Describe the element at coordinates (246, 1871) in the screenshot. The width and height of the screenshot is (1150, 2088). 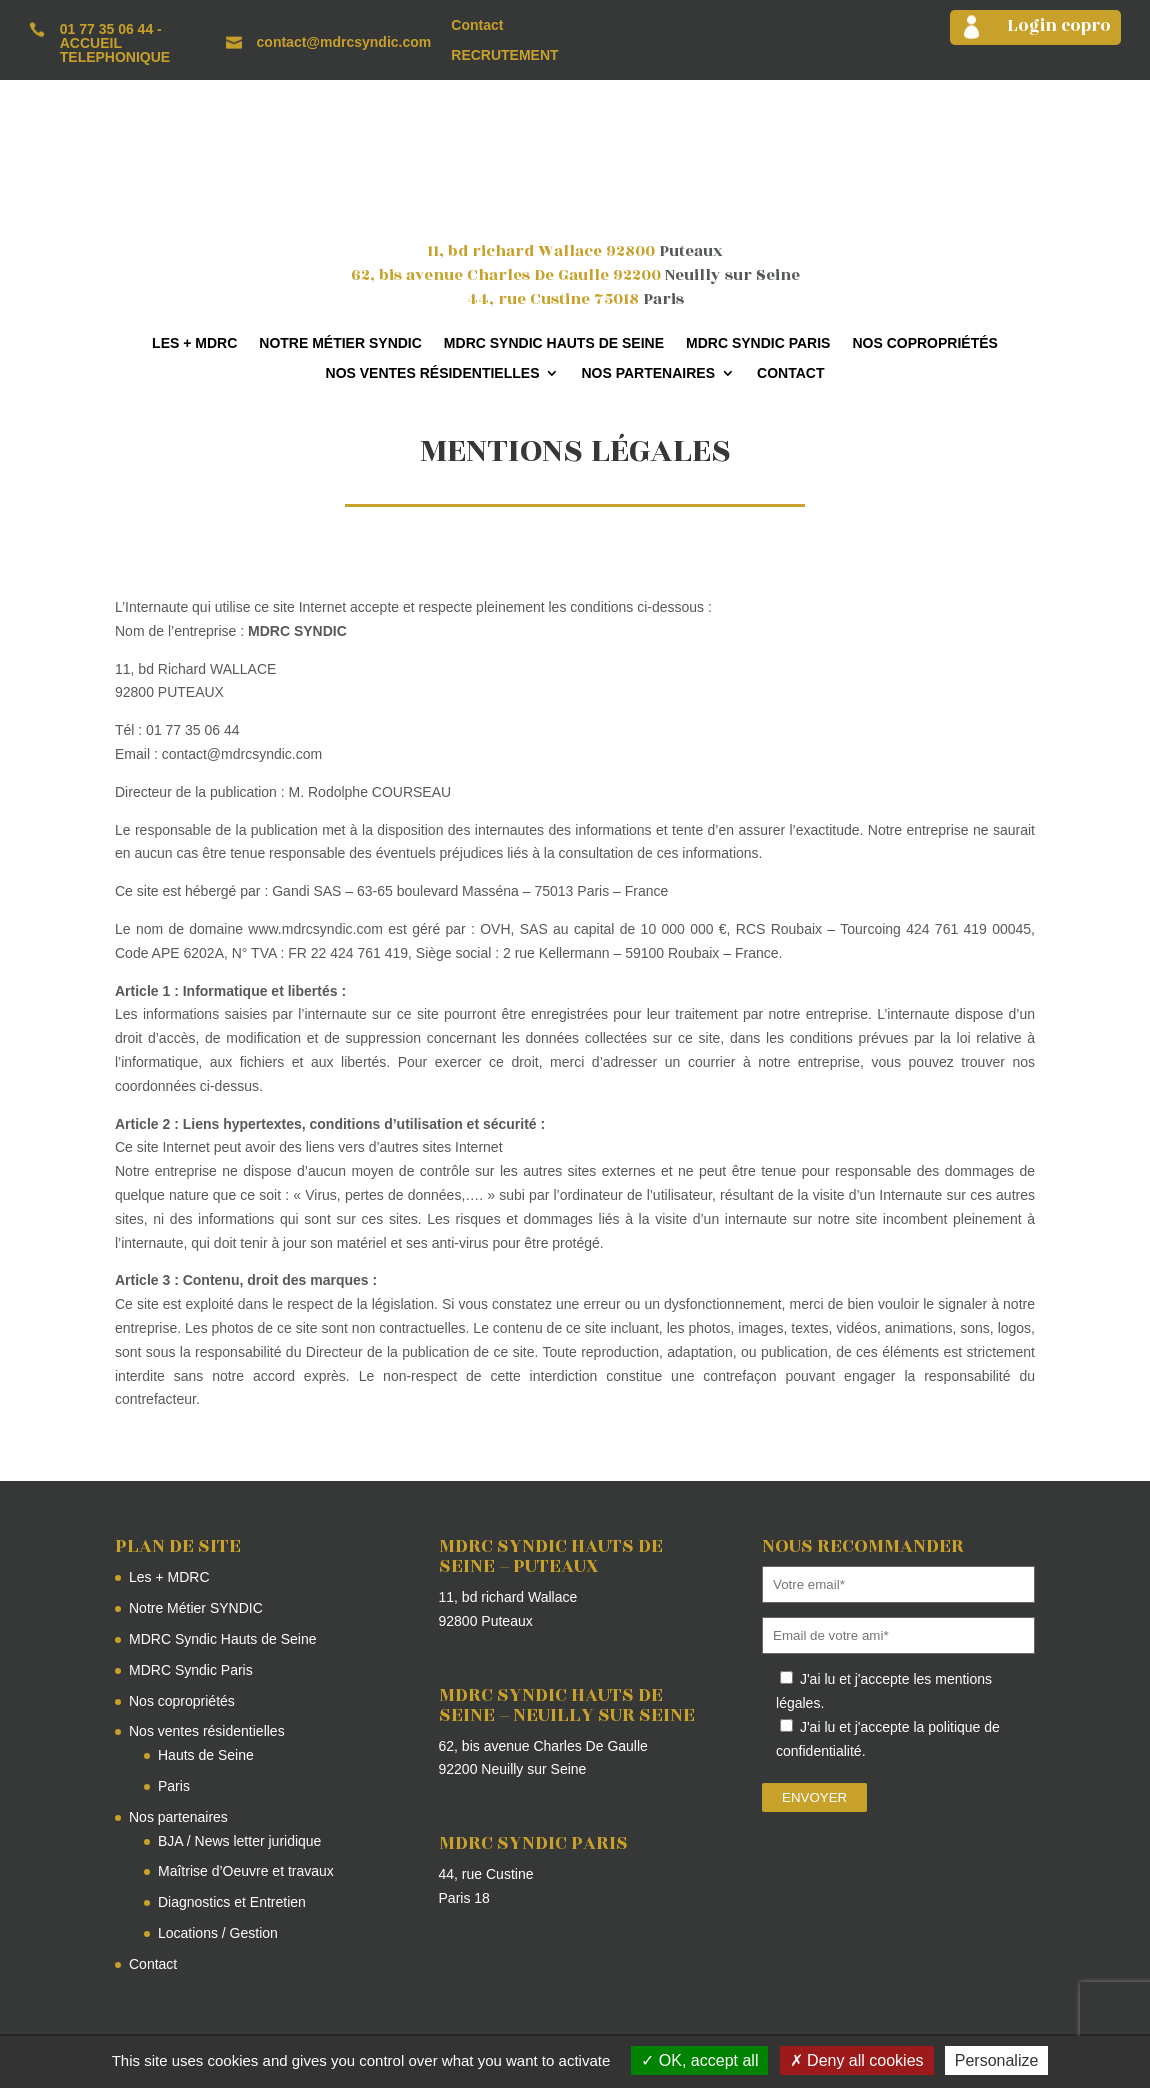
I see `Maîtrise d’Oeuvre et travaux` at that location.